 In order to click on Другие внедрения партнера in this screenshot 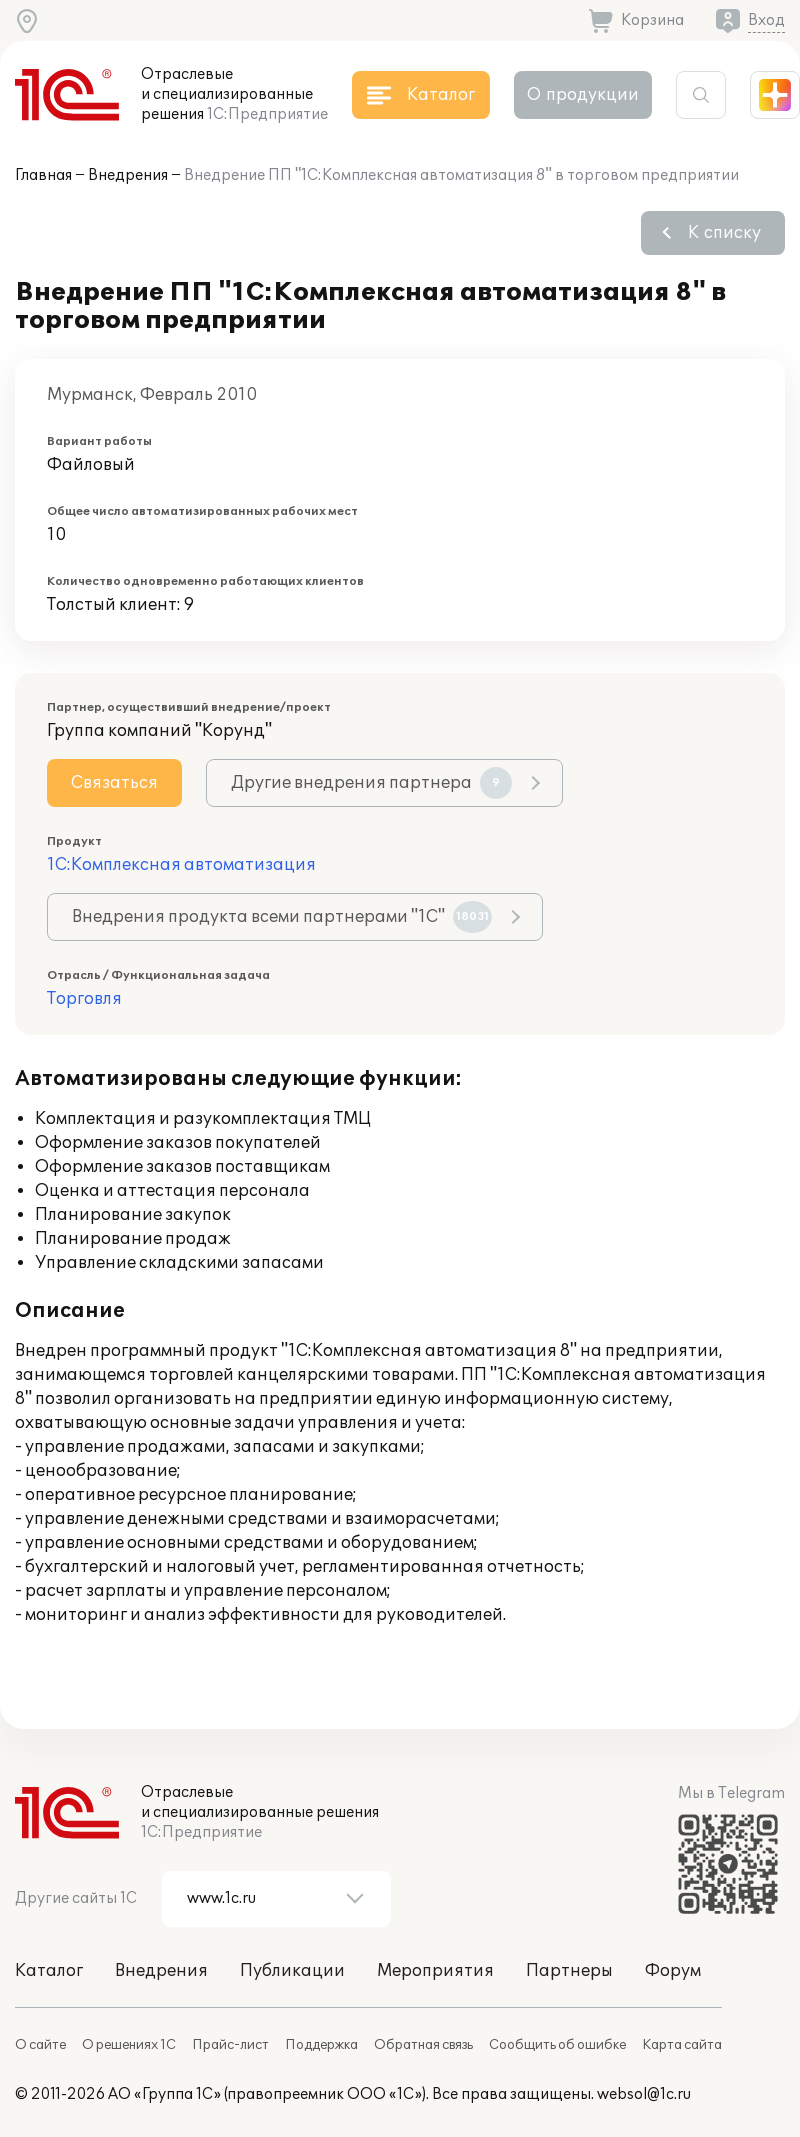, I will do `click(371, 783)`.